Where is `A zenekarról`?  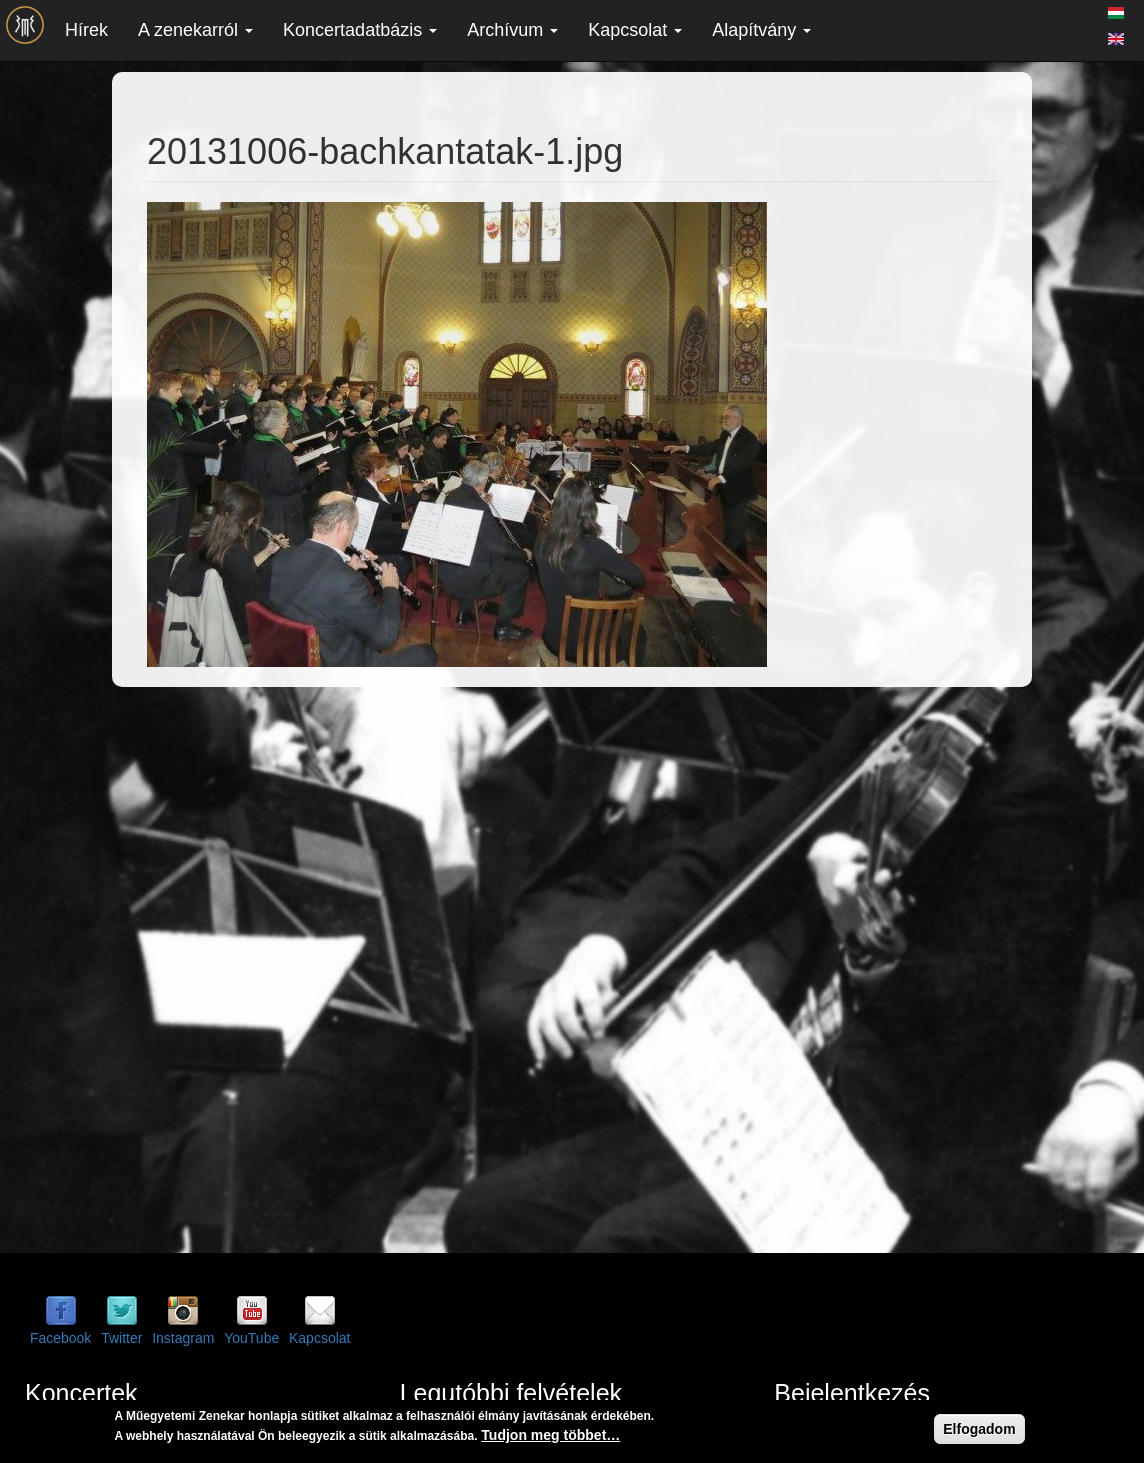 A zenekarról is located at coordinates (195, 30).